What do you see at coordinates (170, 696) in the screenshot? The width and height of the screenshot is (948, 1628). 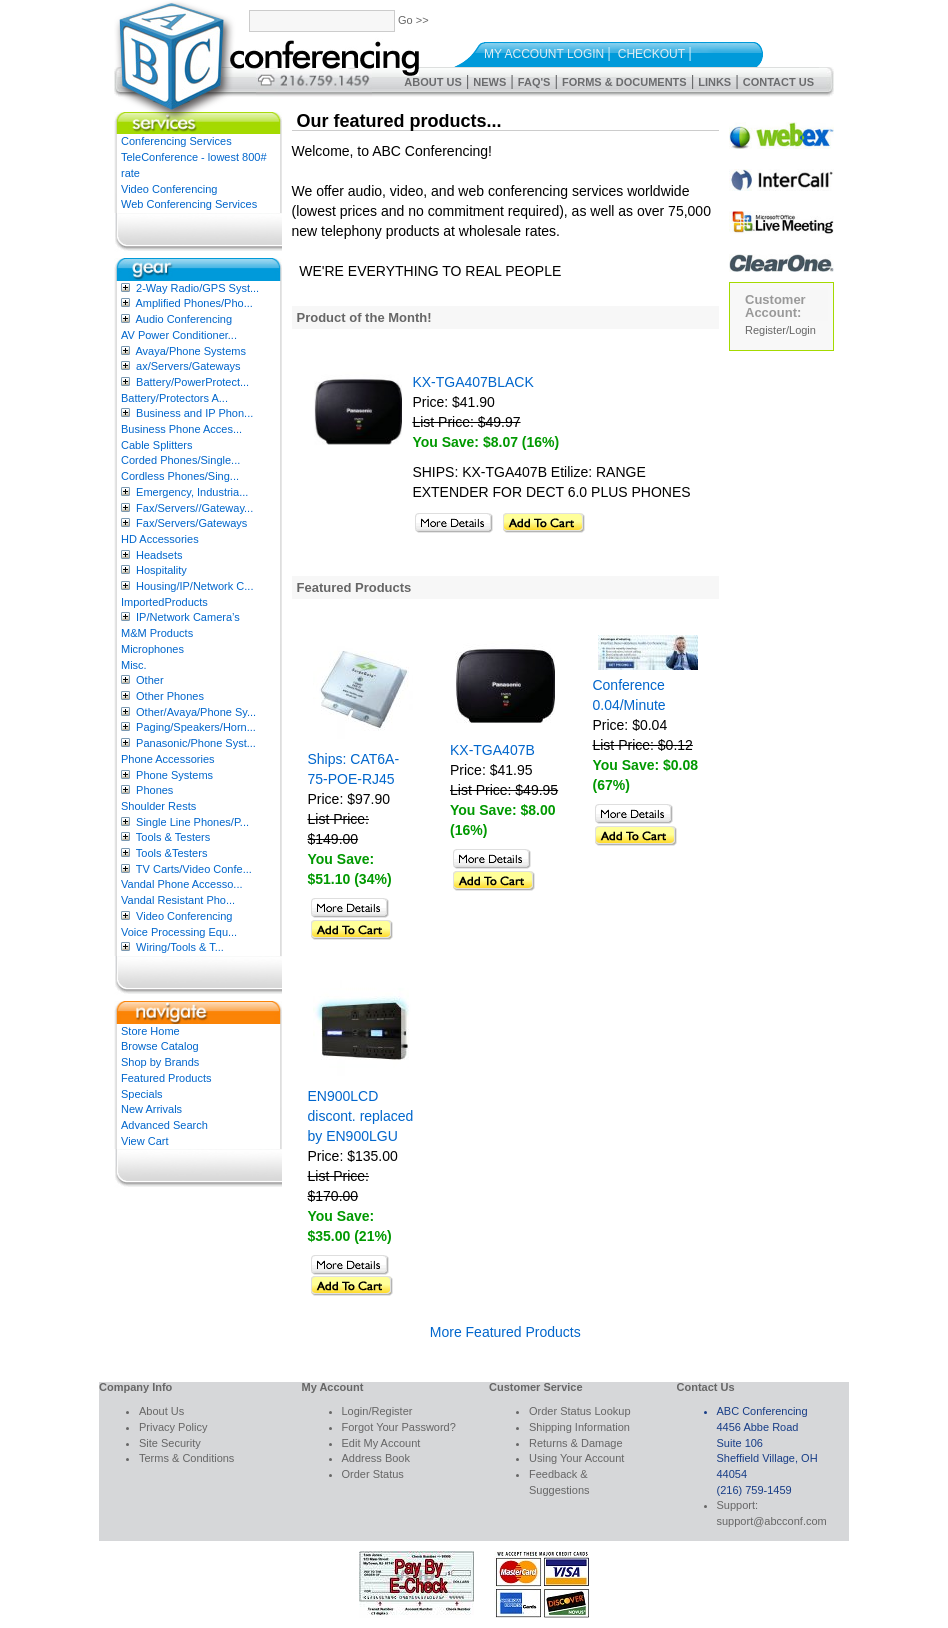 I see `Other Phones` at bounding box center [170, 696].